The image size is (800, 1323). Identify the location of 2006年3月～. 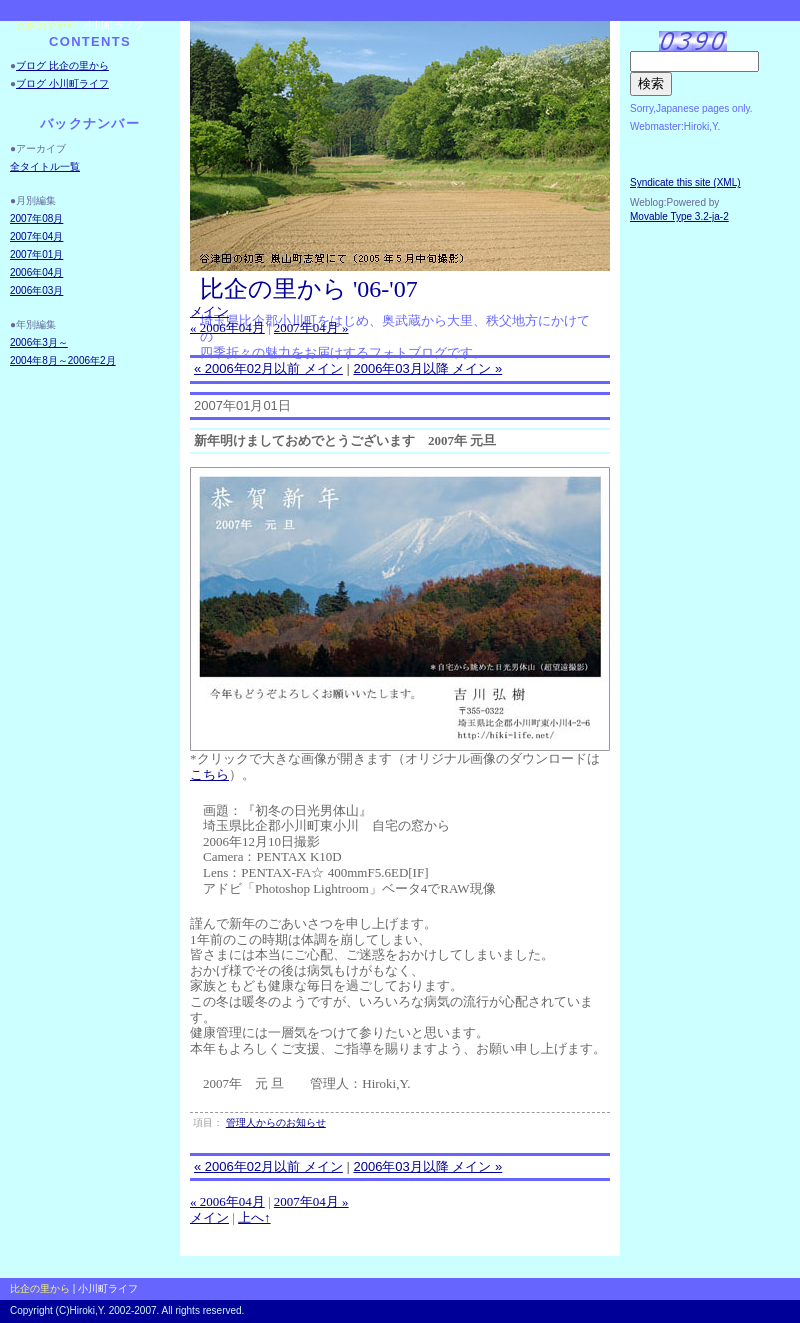
(39, 342).